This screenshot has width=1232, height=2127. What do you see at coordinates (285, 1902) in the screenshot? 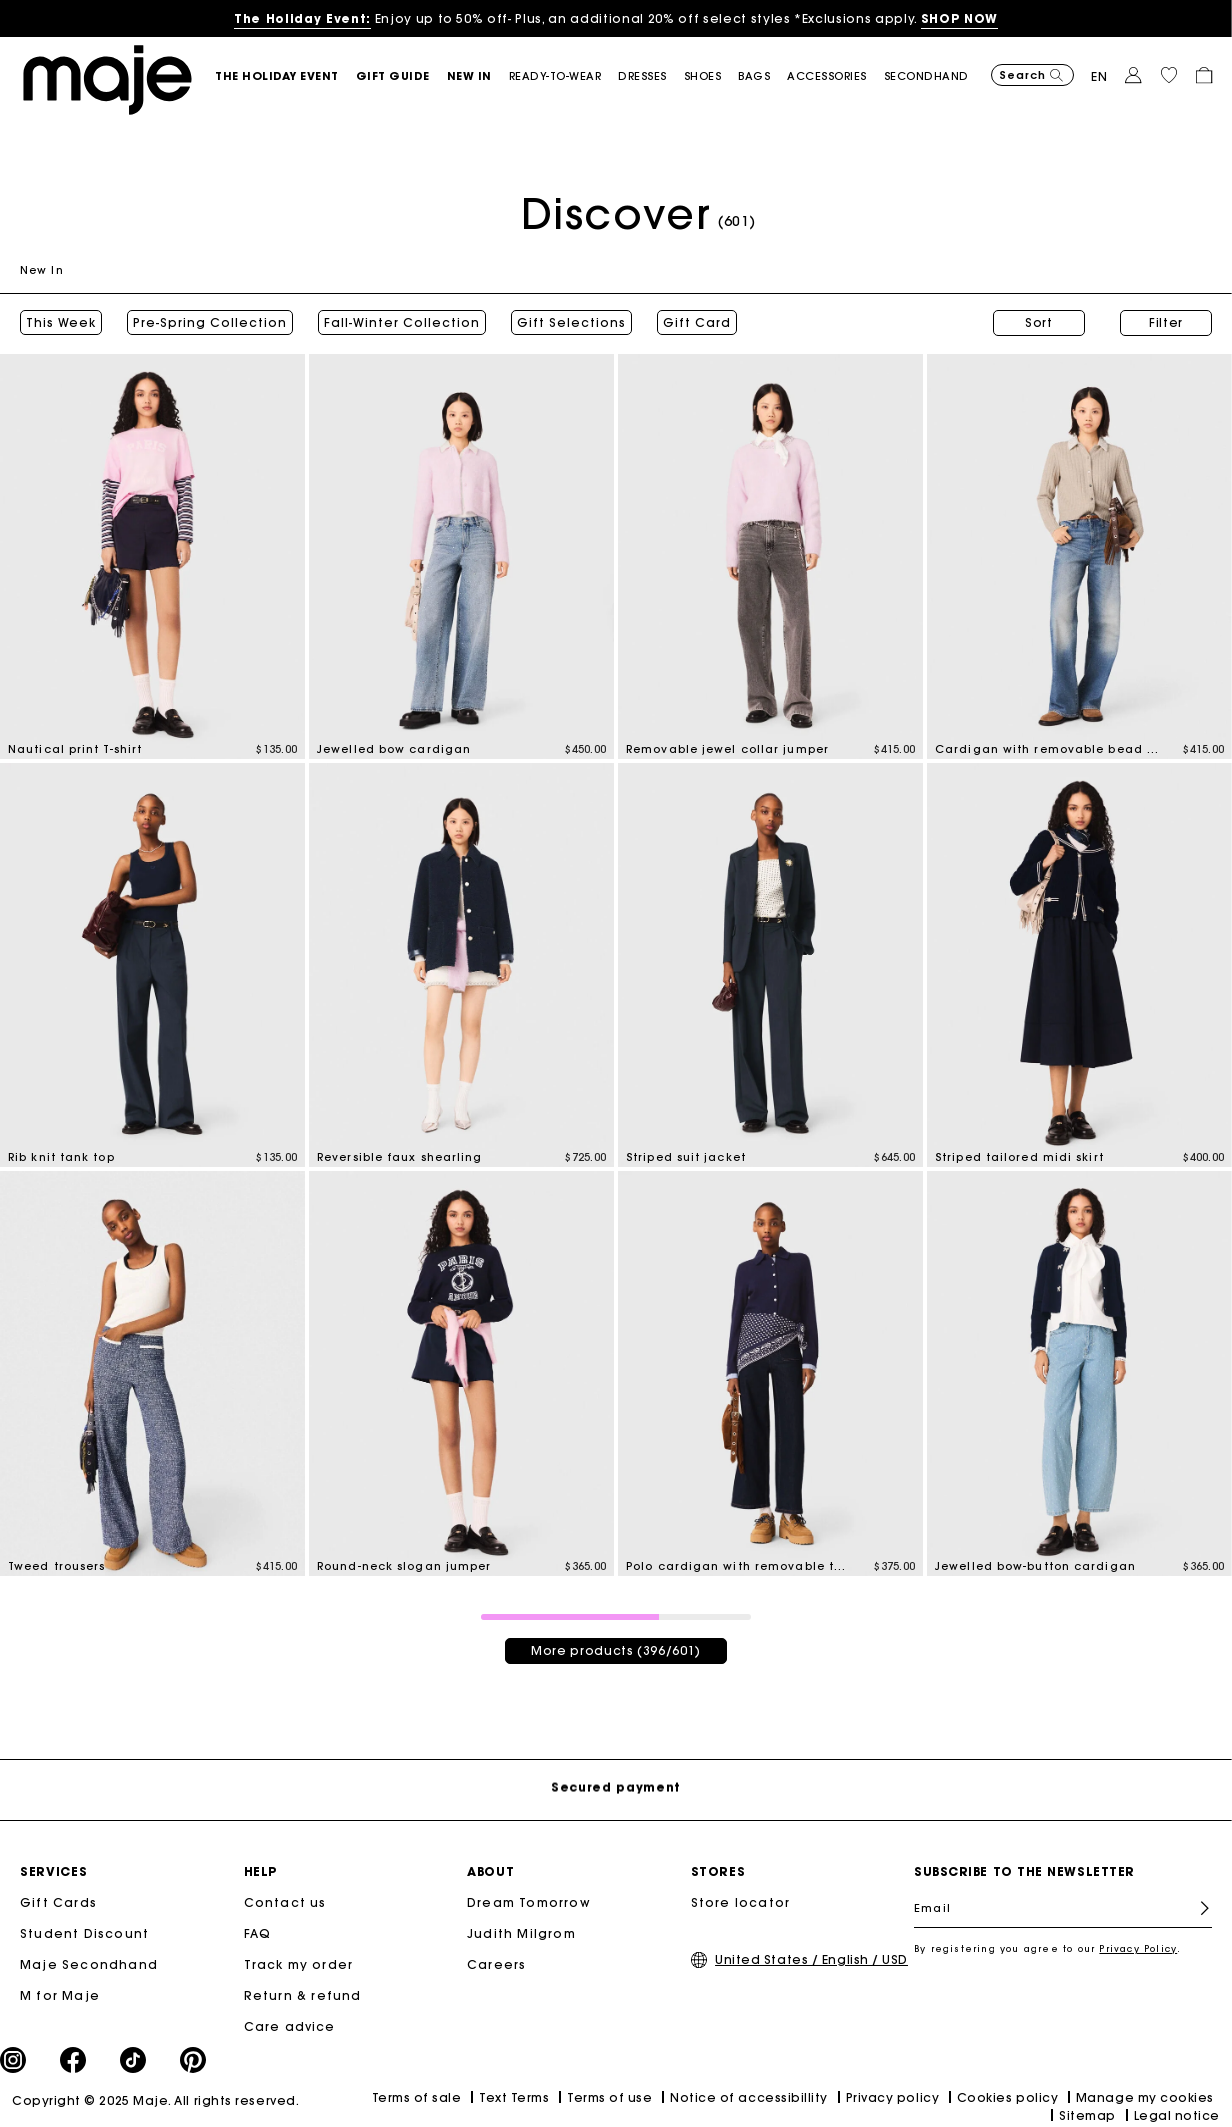
I see `Contact us` at bounding box center [285, 1902].